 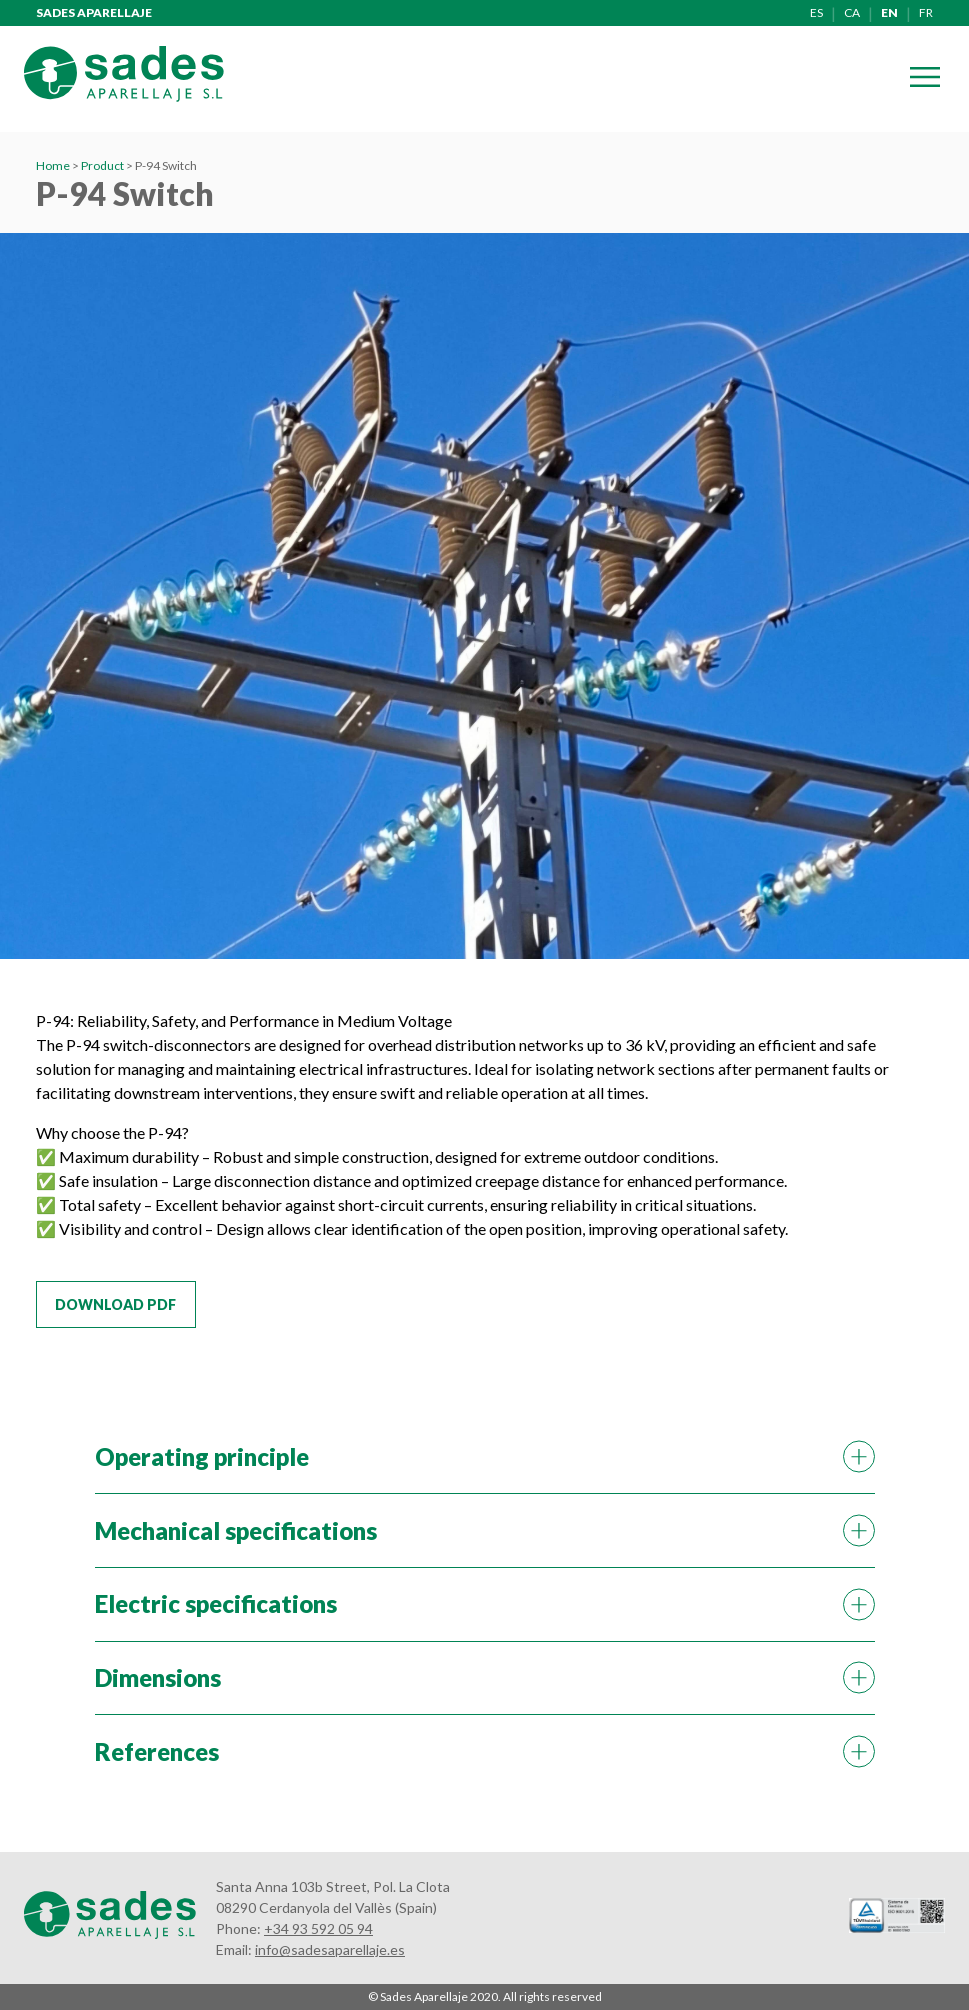 What do you see at coordinates (216, 1603) in the screenshot?
I see `Electric specifications` at bounding box center [216, 1603].